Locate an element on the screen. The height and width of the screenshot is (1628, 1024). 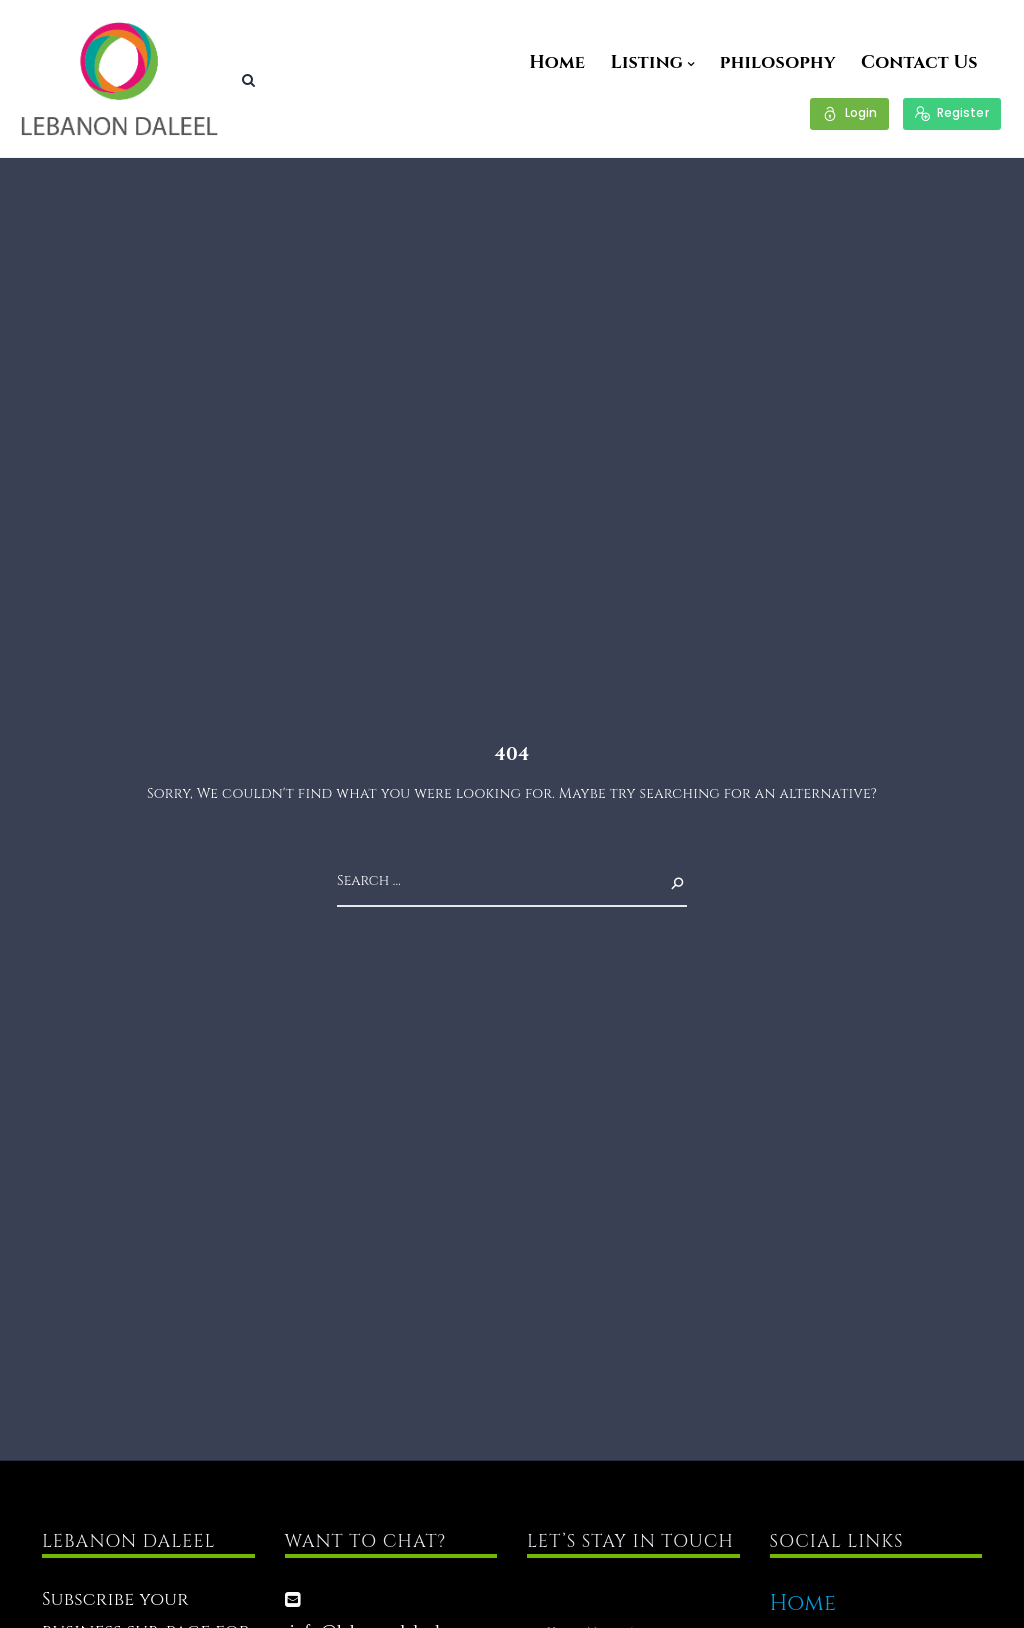
Contact Us is located at coordinates (919, 62).